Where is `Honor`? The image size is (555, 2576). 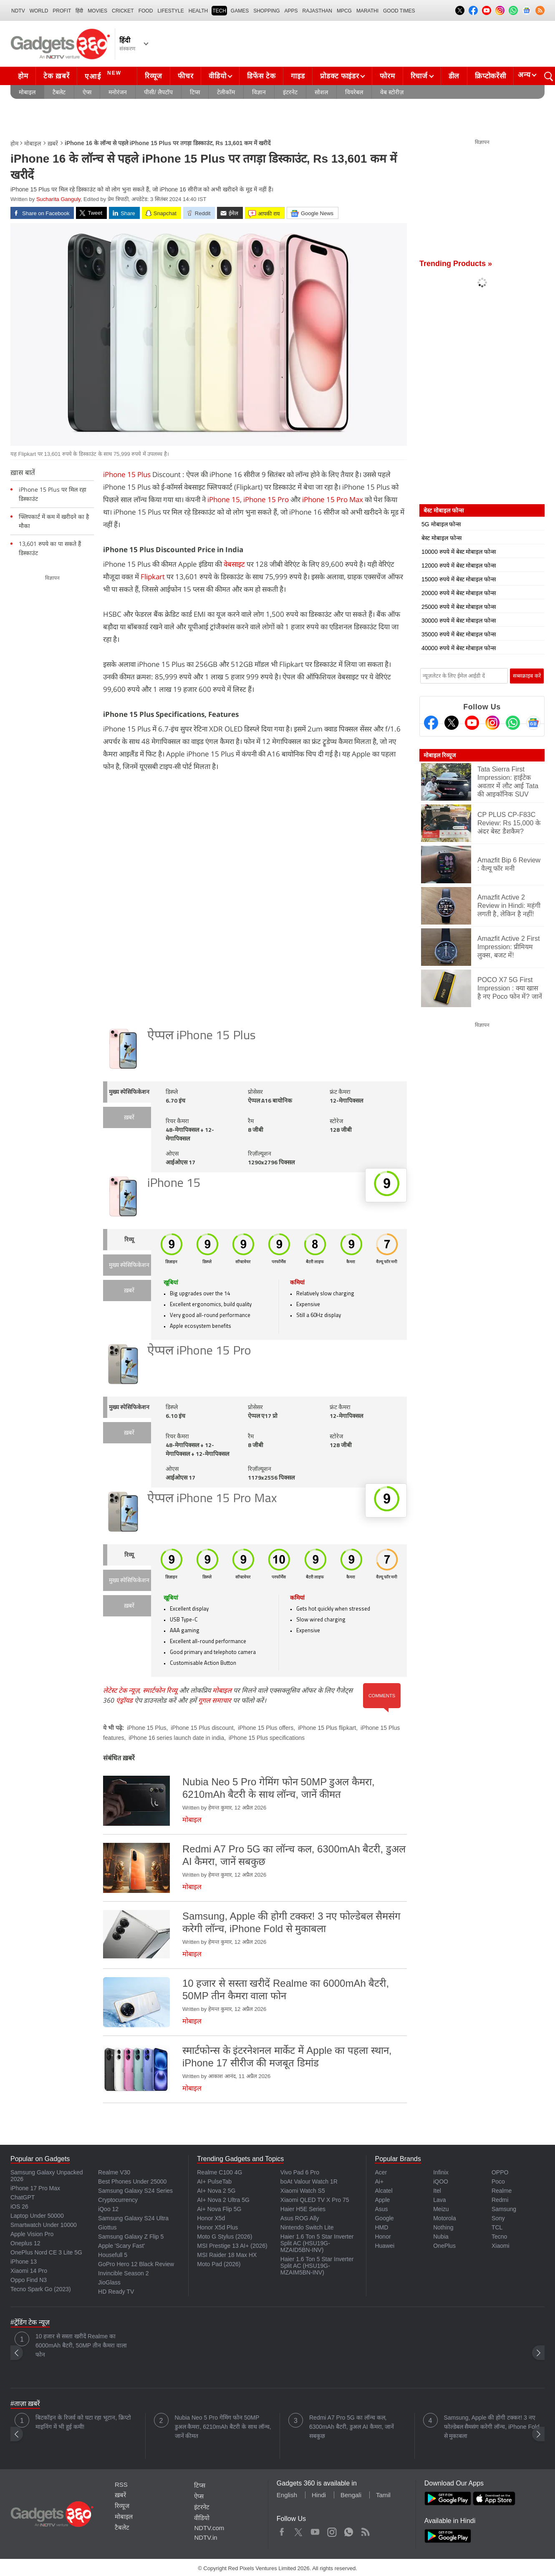 Honor is located at coordinates (383, 2236).